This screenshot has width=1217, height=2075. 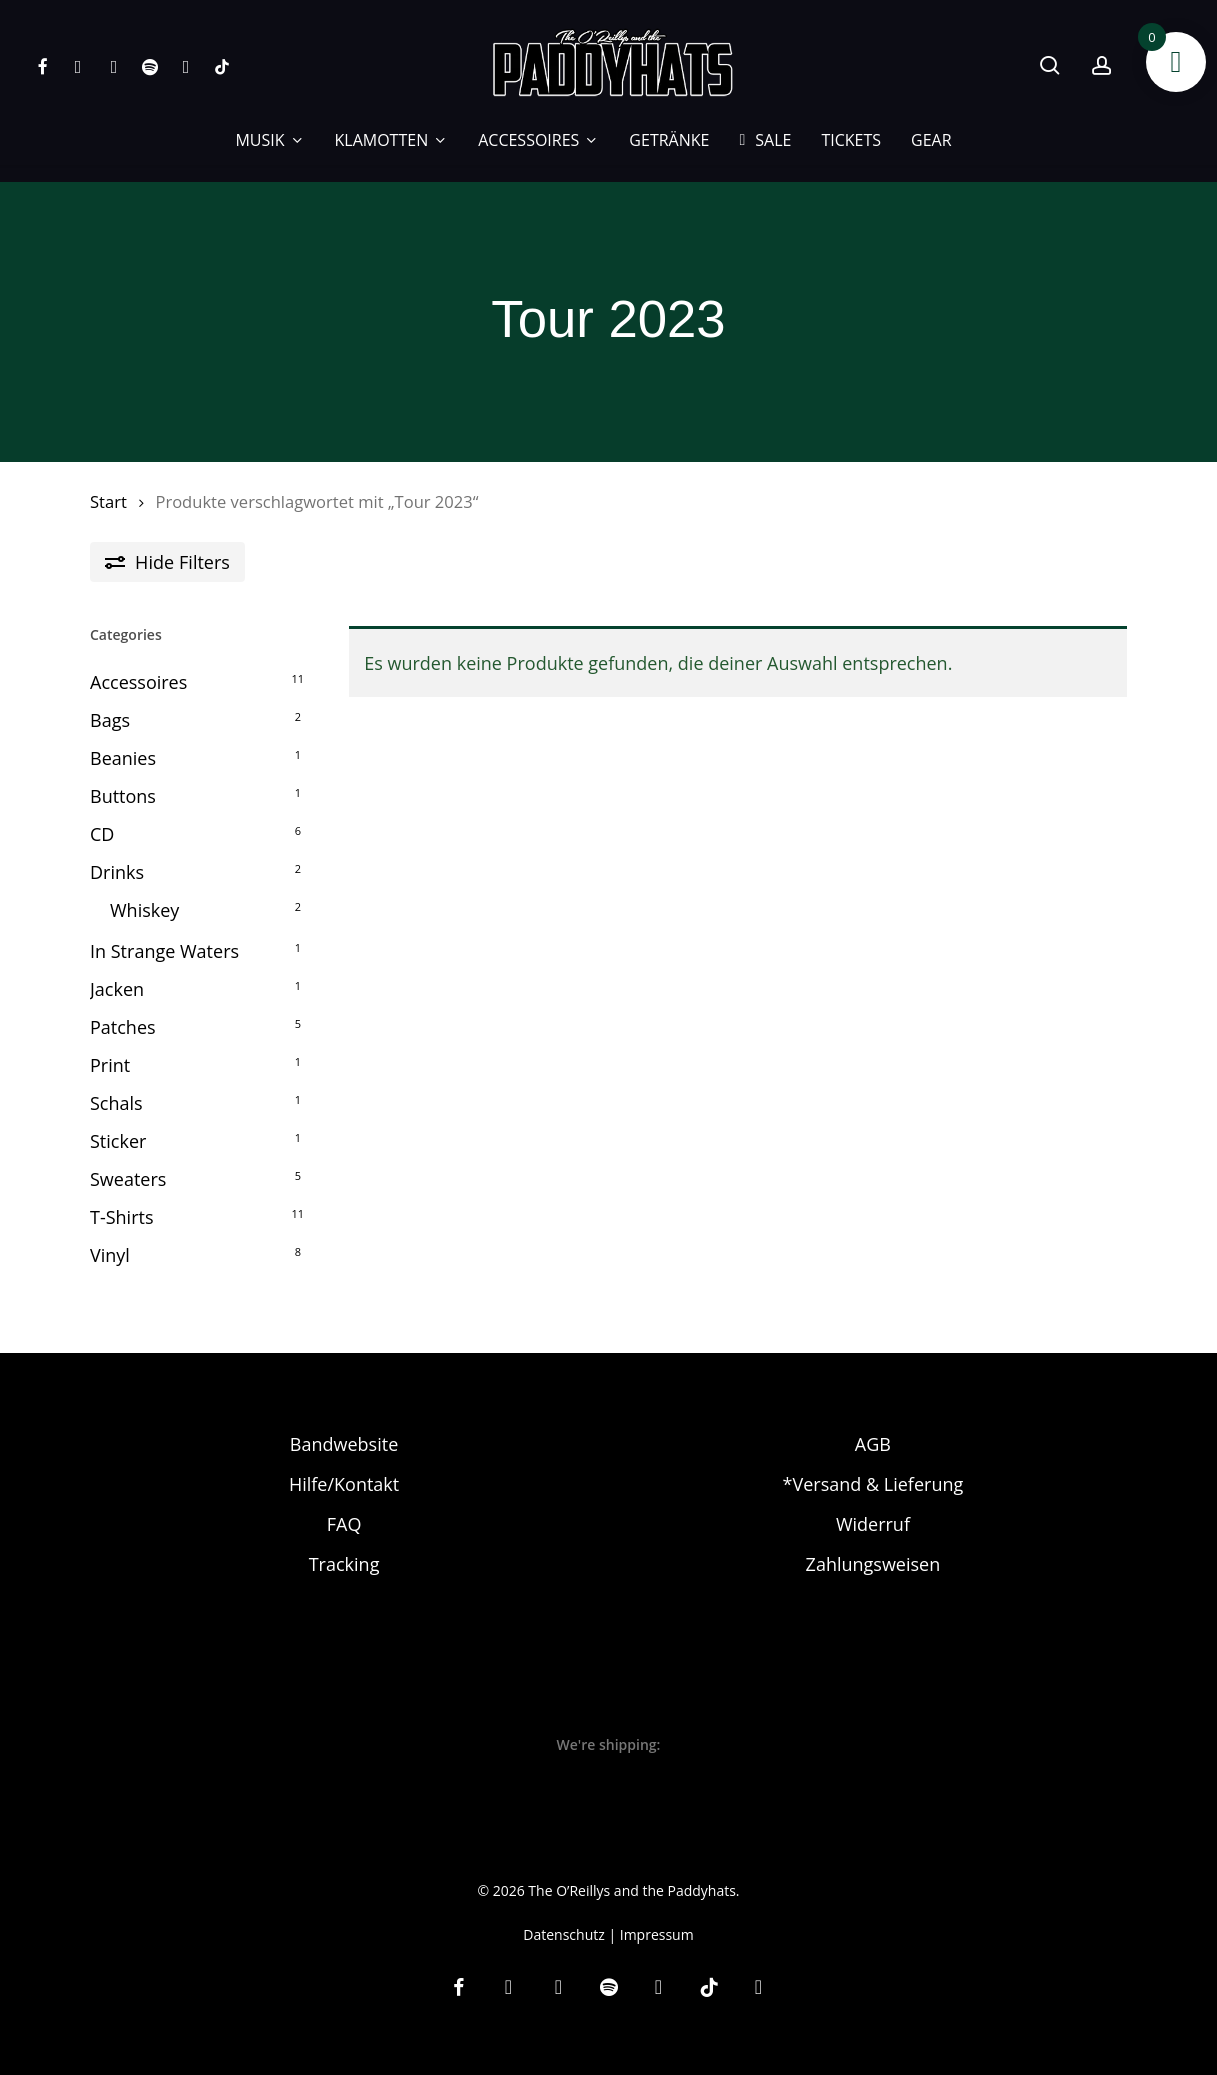 I want to click on Impressum, so click(x=657, y=1914).